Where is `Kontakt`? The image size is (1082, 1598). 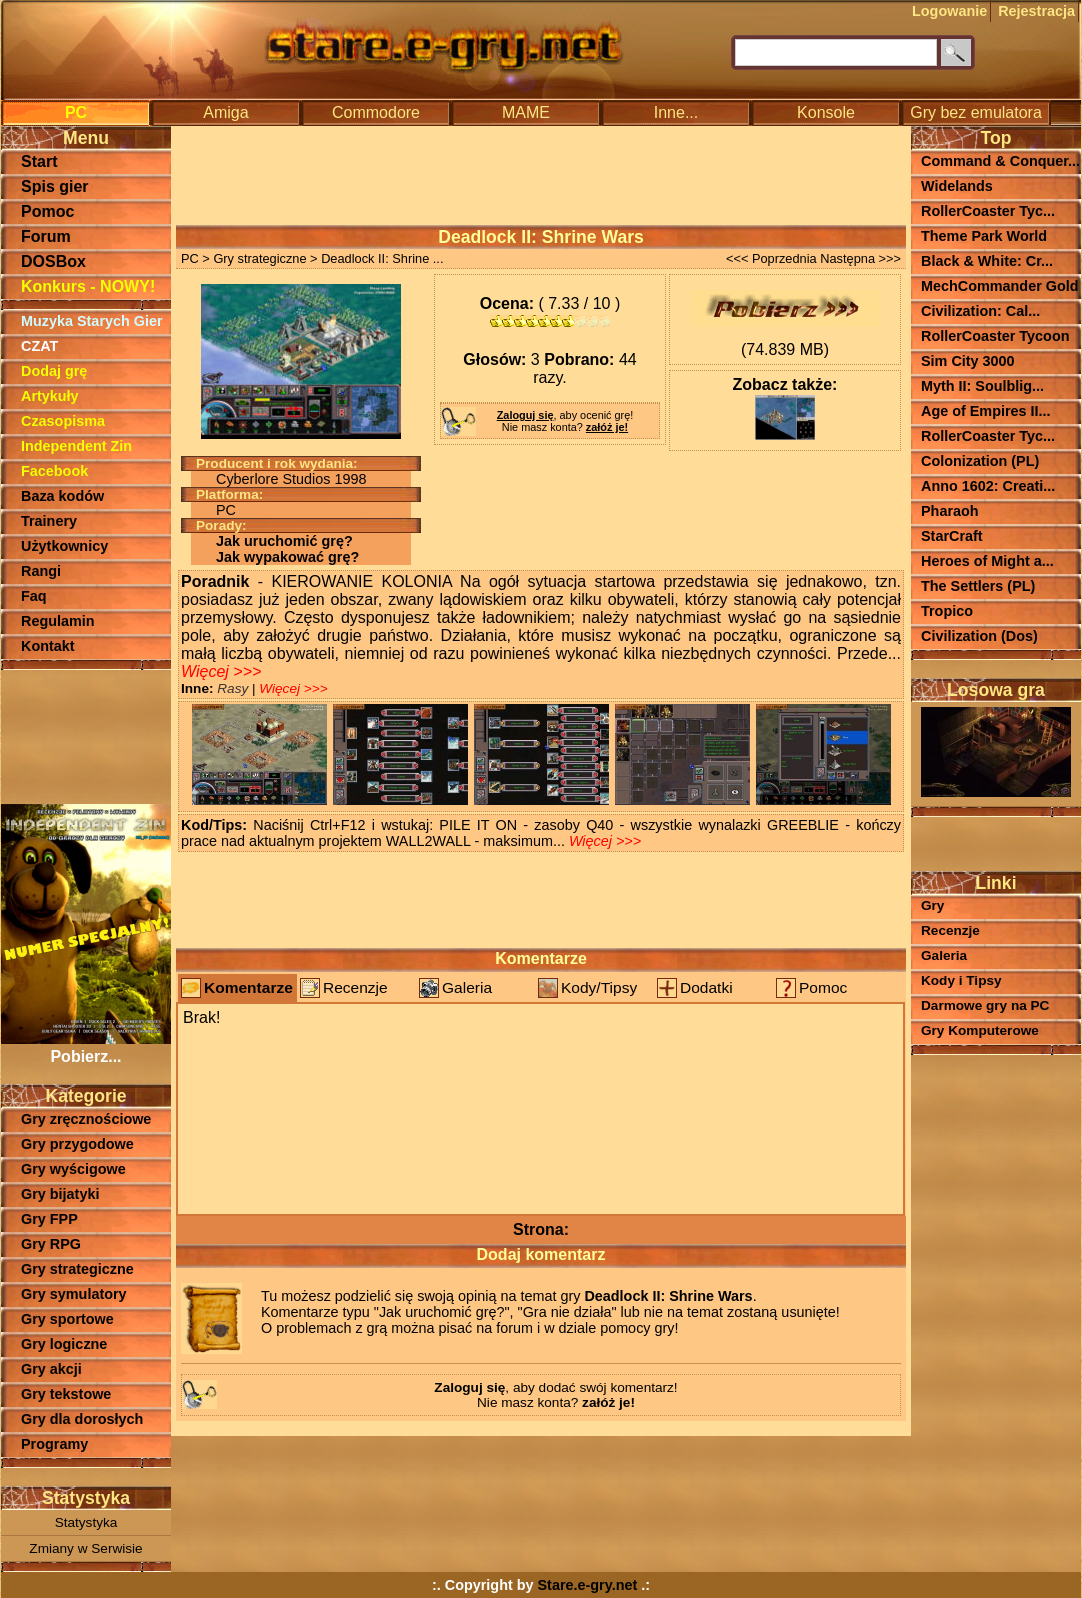 Kontakt is located at coordinates (48, 646).